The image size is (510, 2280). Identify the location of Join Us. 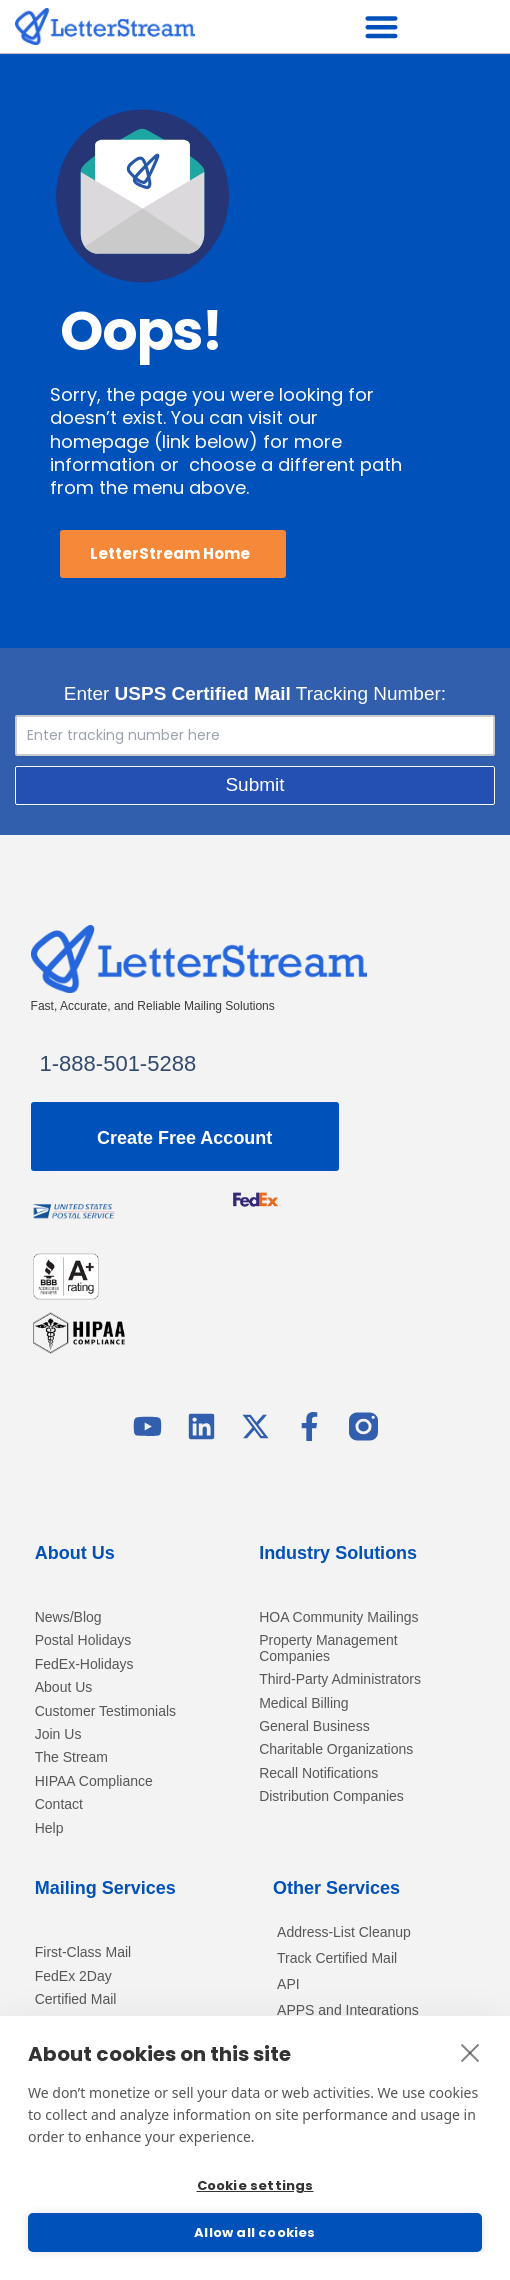
(58, 1734).